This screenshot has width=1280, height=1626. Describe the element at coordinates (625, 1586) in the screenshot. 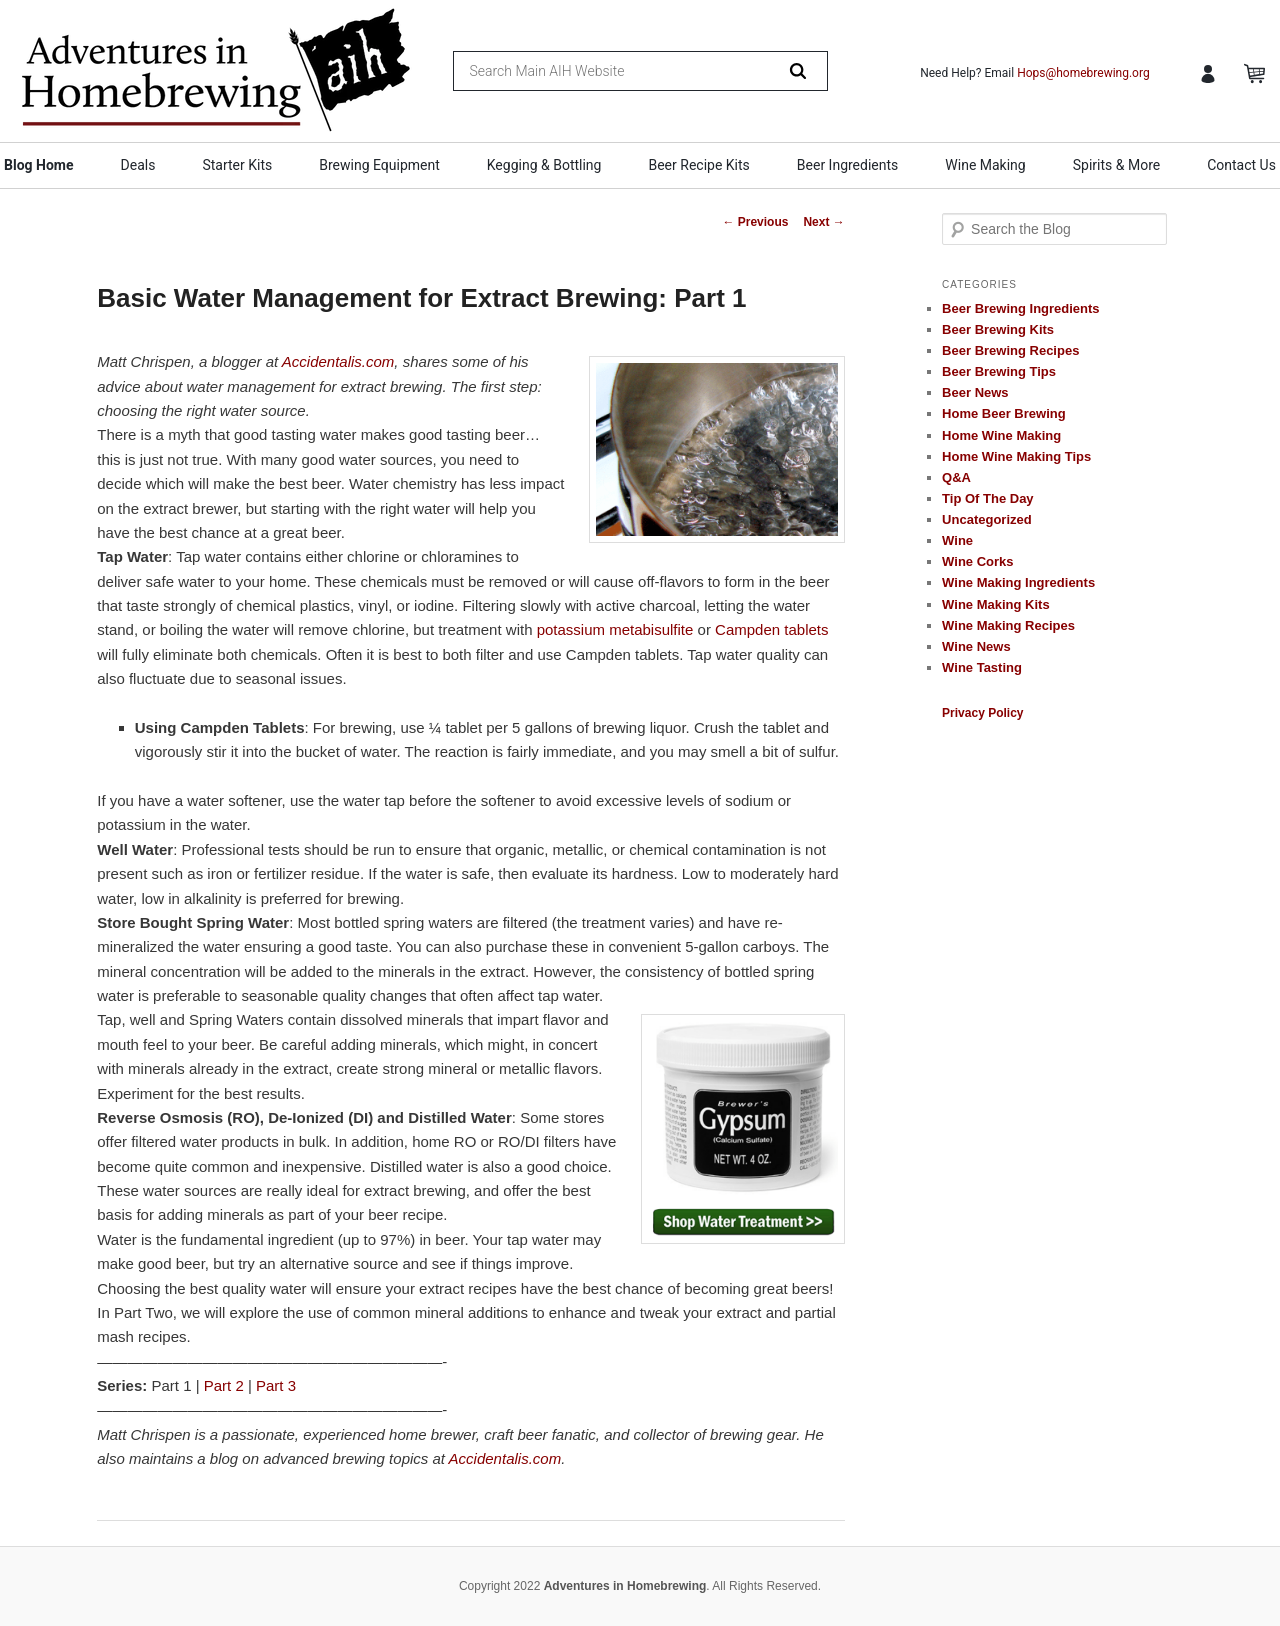

I see `Adventures in Homebrewing` at that location.